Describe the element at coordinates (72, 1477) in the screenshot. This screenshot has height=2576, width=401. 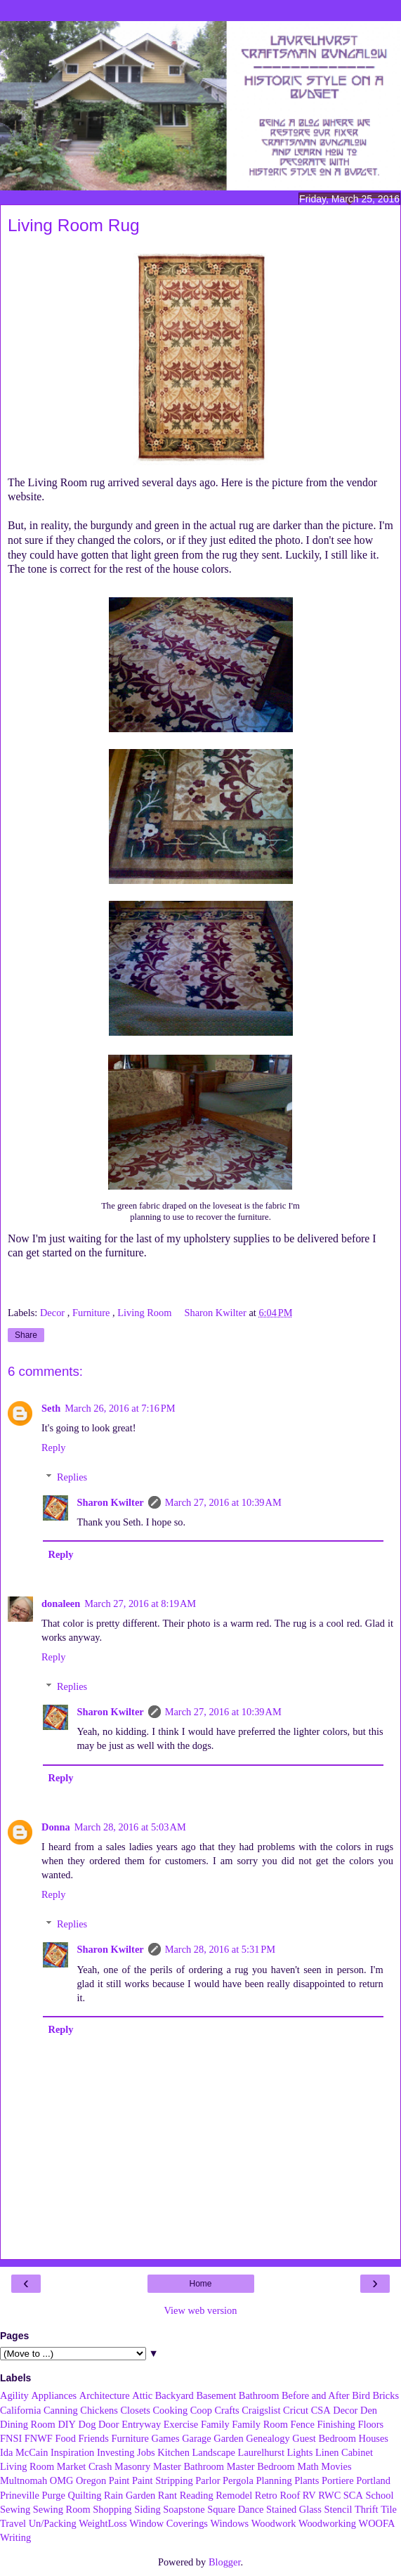
I see `Replies` at that location.